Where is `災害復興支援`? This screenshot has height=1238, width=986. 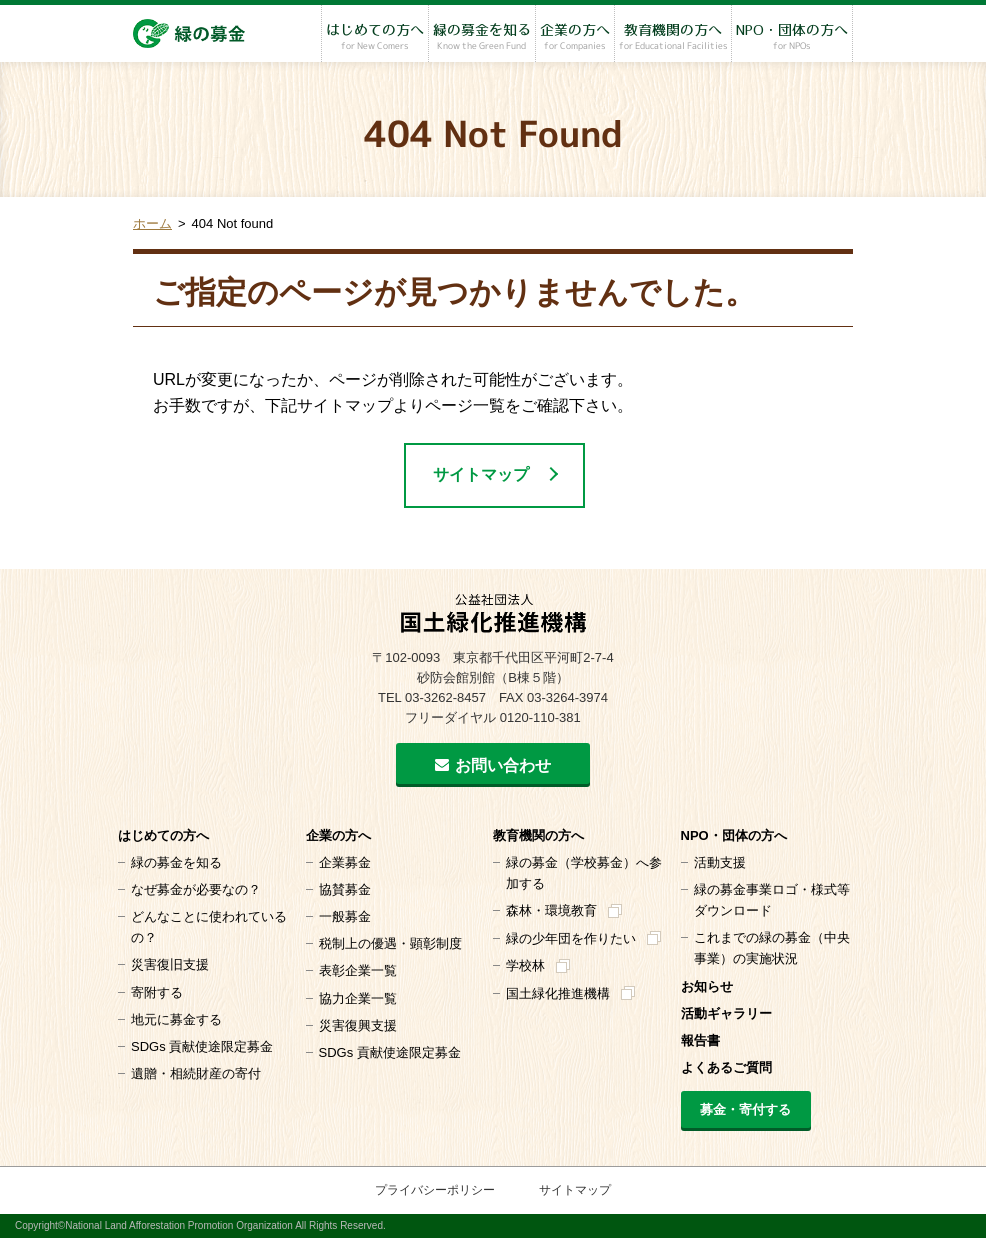 災害復興支援 is located at coordinates (358, 1025).